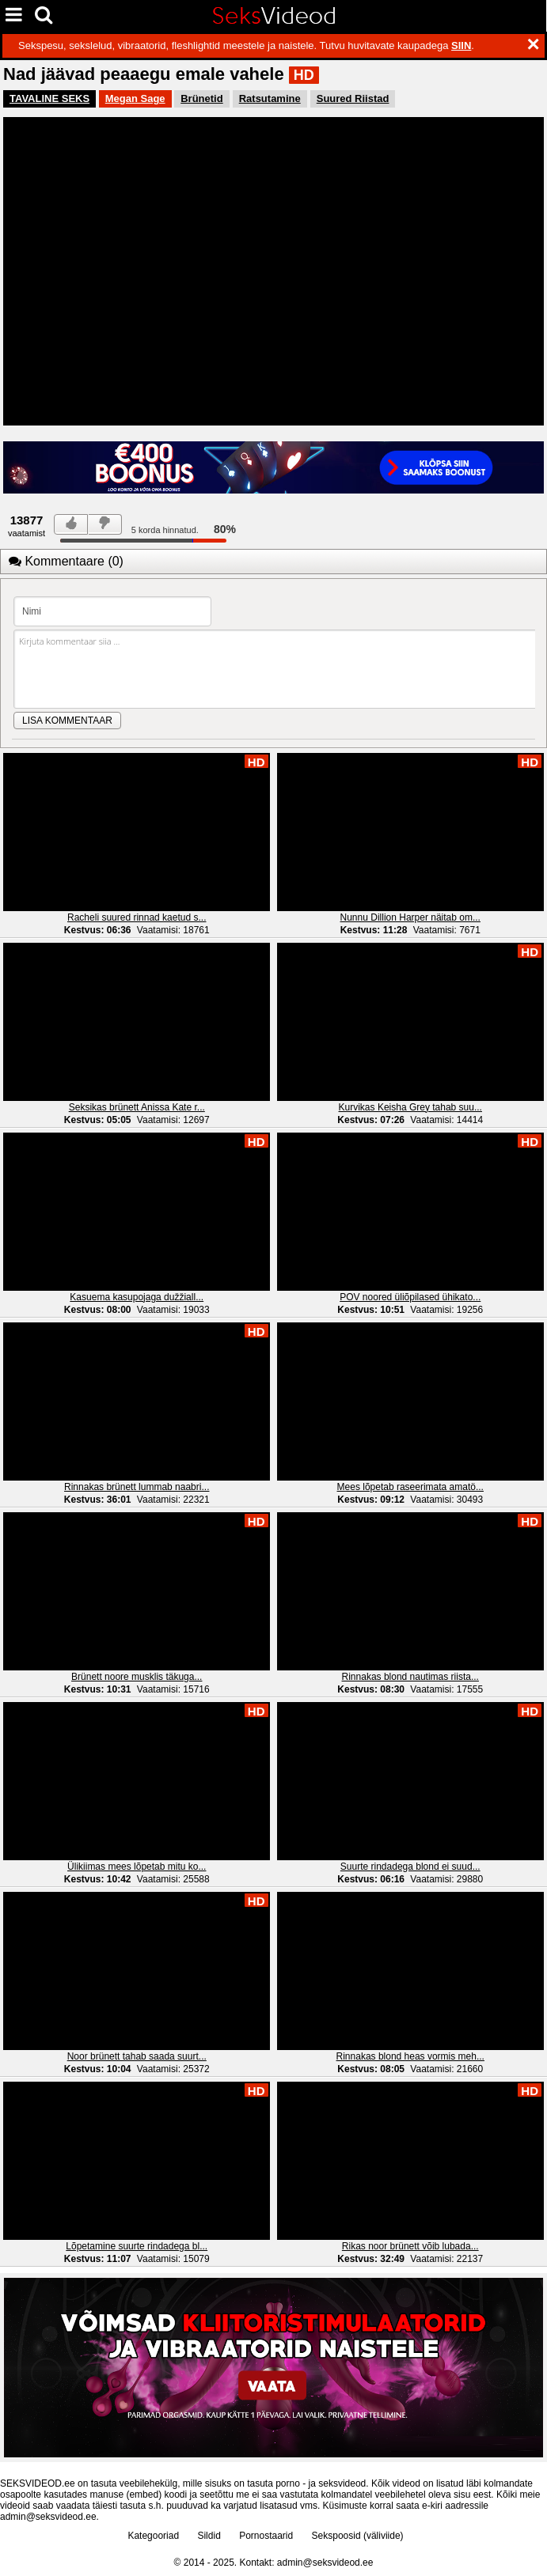 This screenshot has height=2576, width=547. Describe the element at coordinates (208, 2535) in the screenshot. I see `Sildid` at that location.